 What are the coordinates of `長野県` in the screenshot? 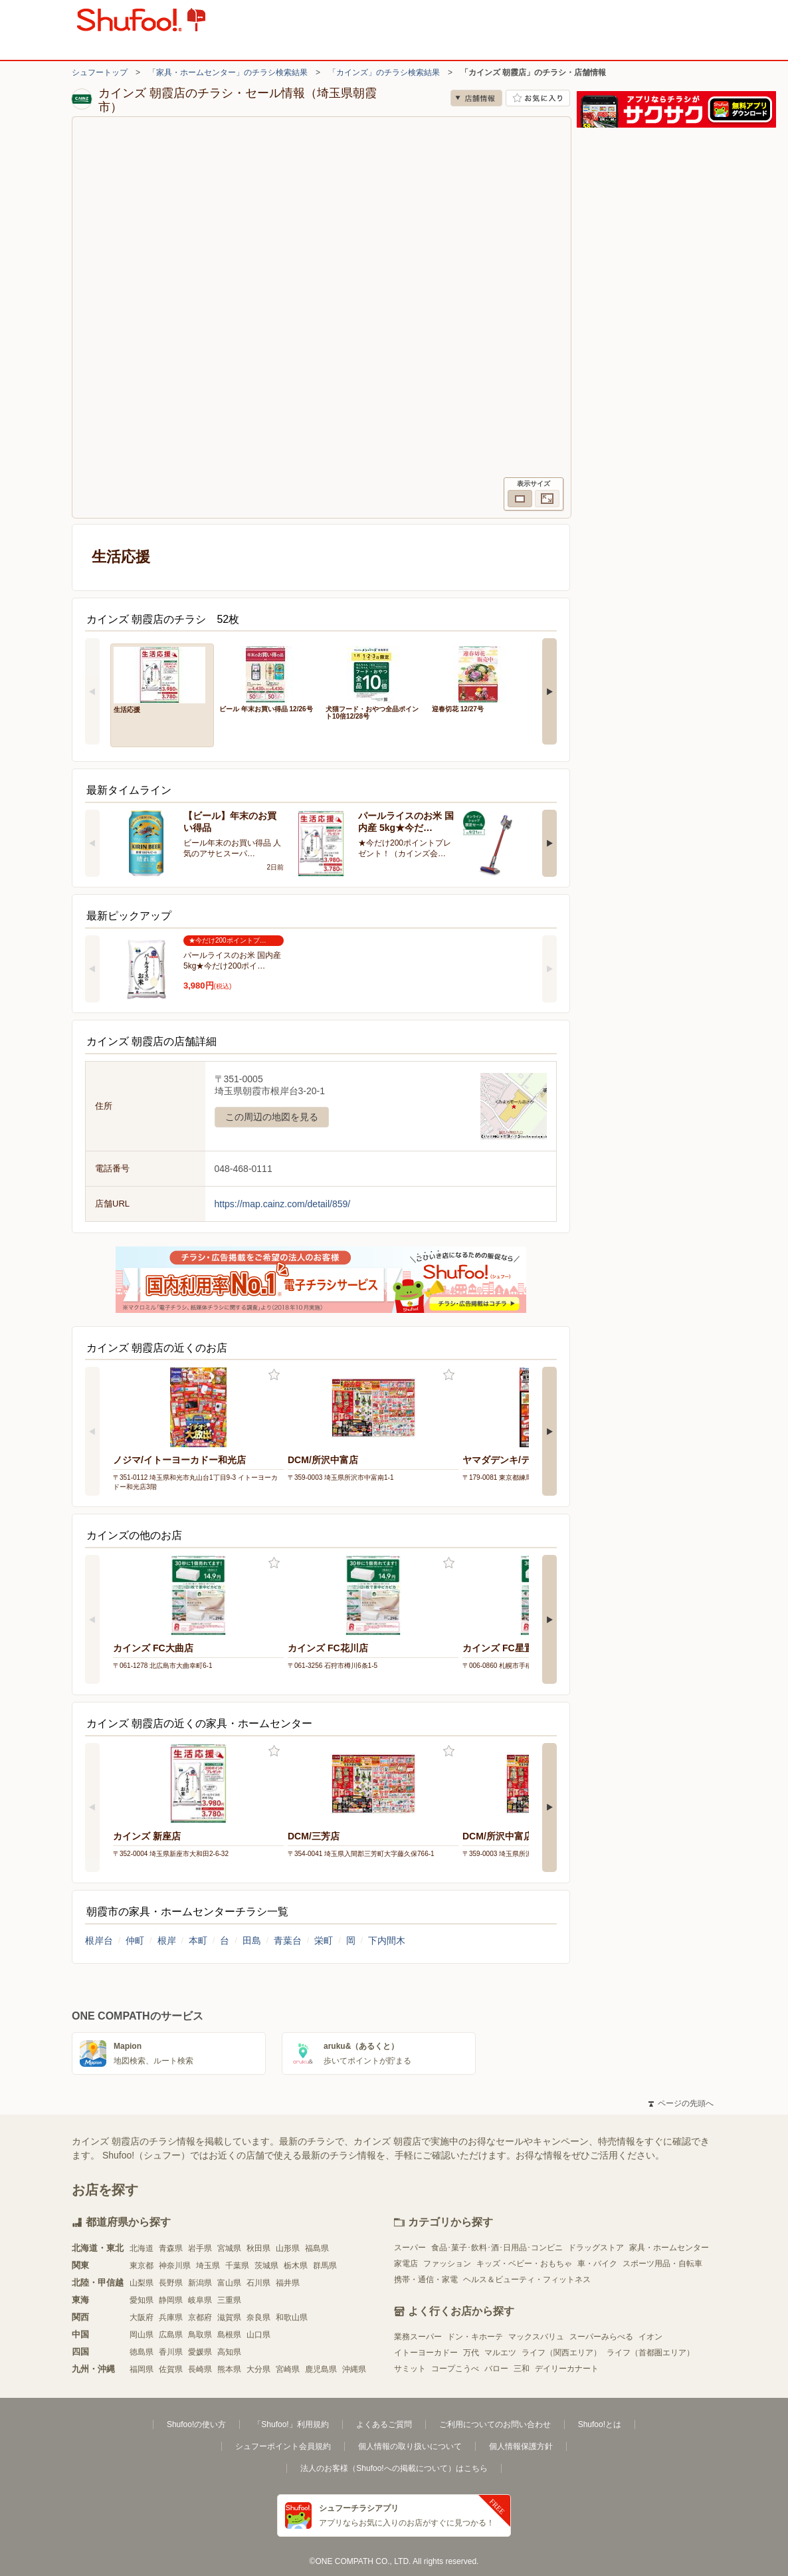 It's located at (171, 2282).